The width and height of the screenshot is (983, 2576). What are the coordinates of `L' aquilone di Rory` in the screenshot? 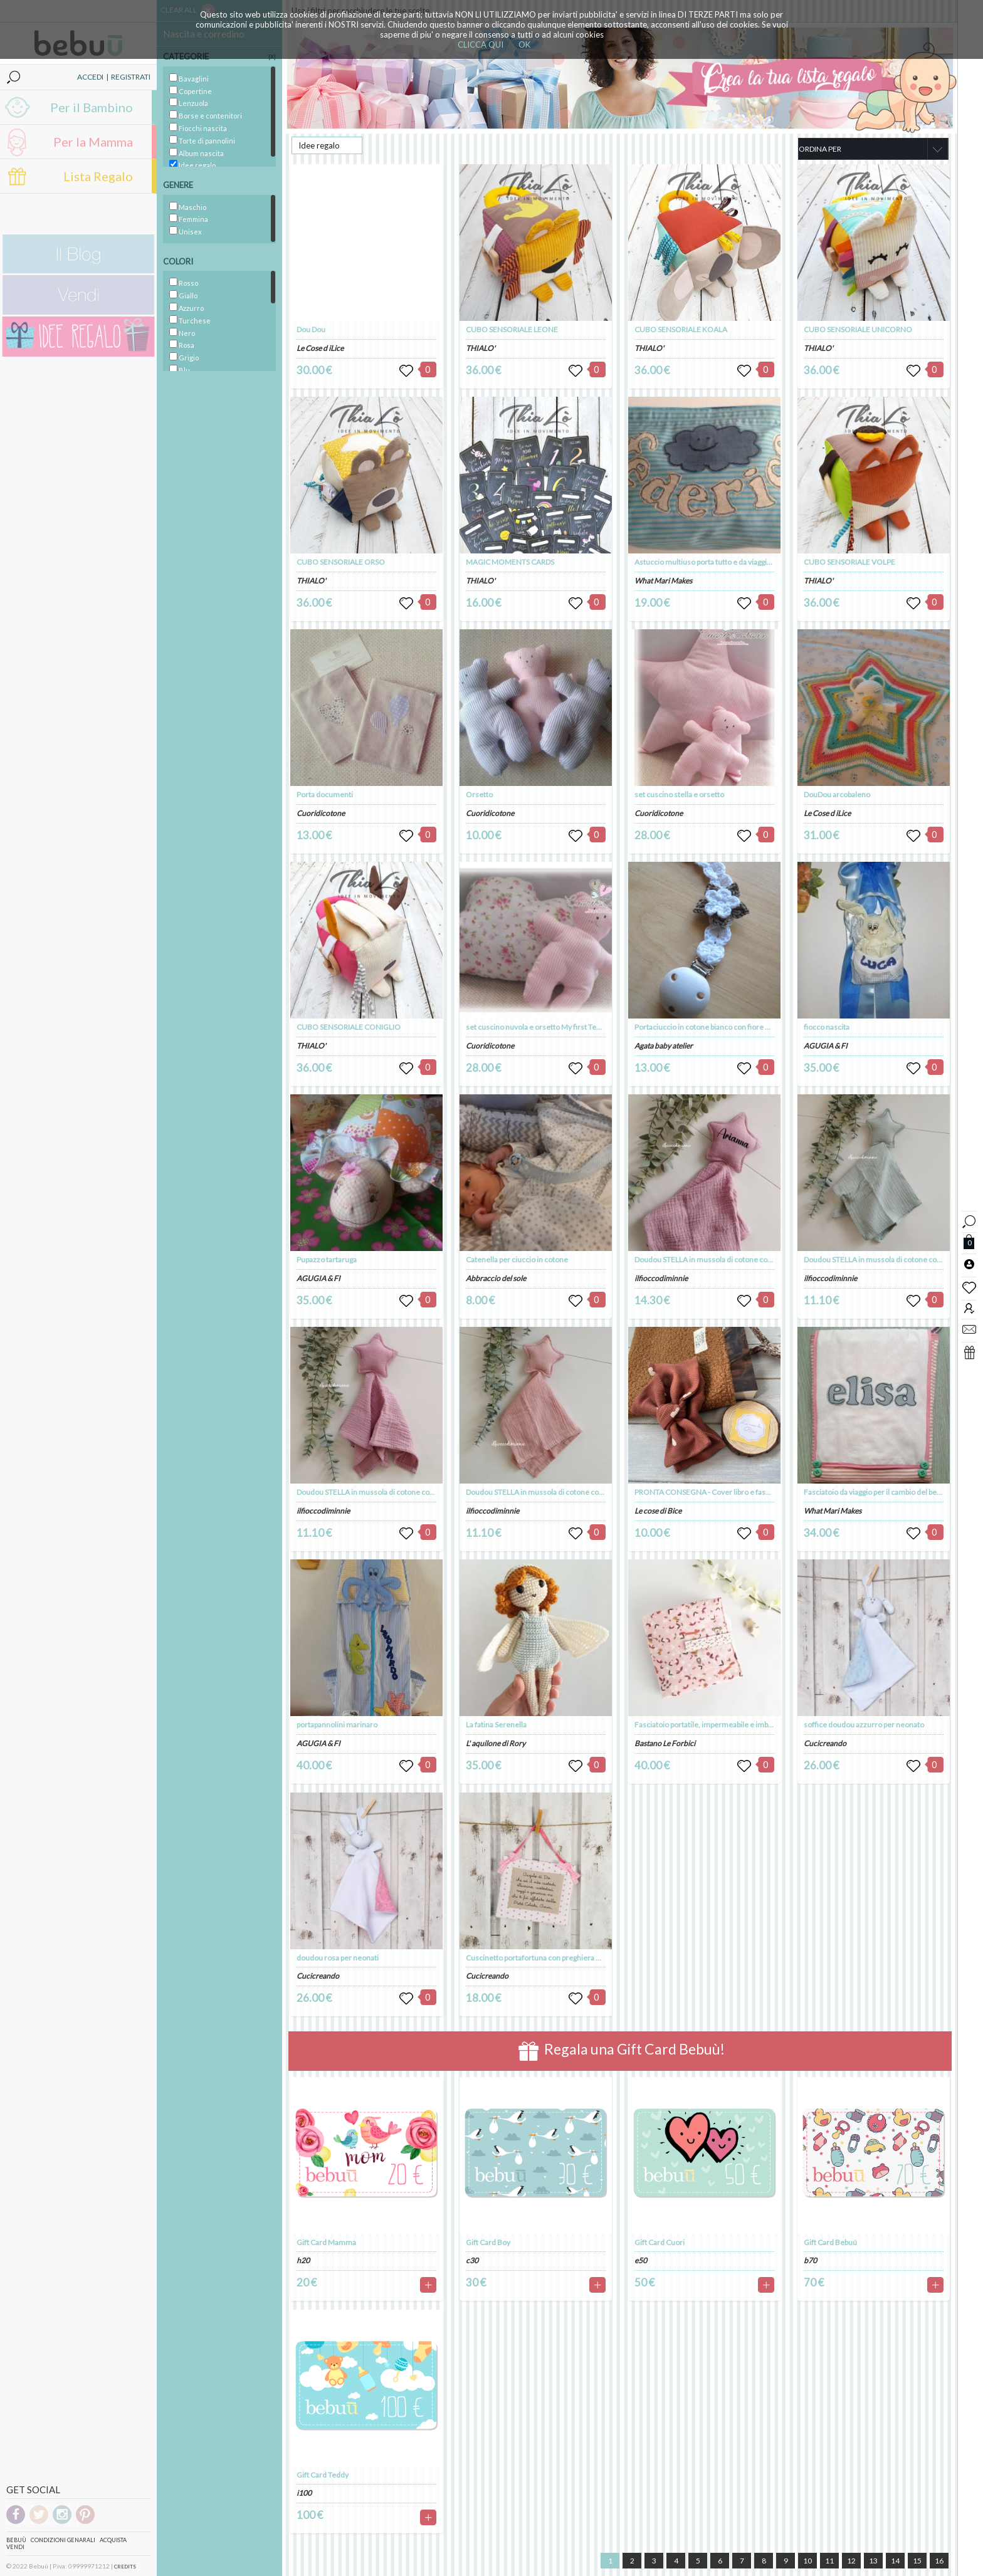 It's located at (495, 1743).